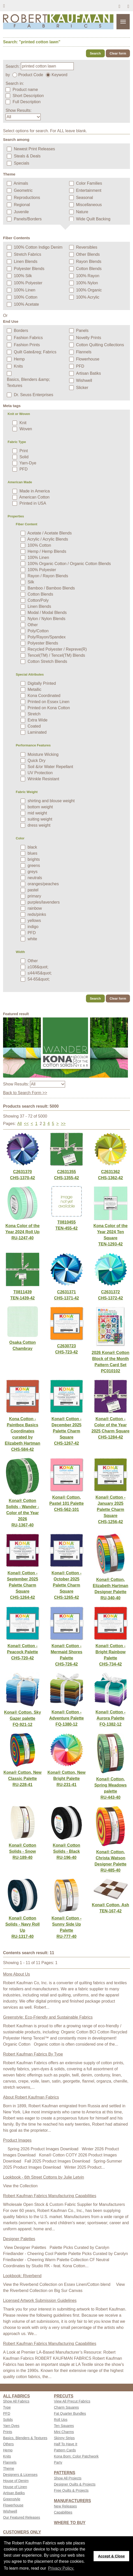 This screenshot has height=2576, width=133. Describe the element at coordinates (74, 2484) in the screenshot. I see `Designer Quilts & Projects [Go to Designer Quilts & Projects page]` at that location.